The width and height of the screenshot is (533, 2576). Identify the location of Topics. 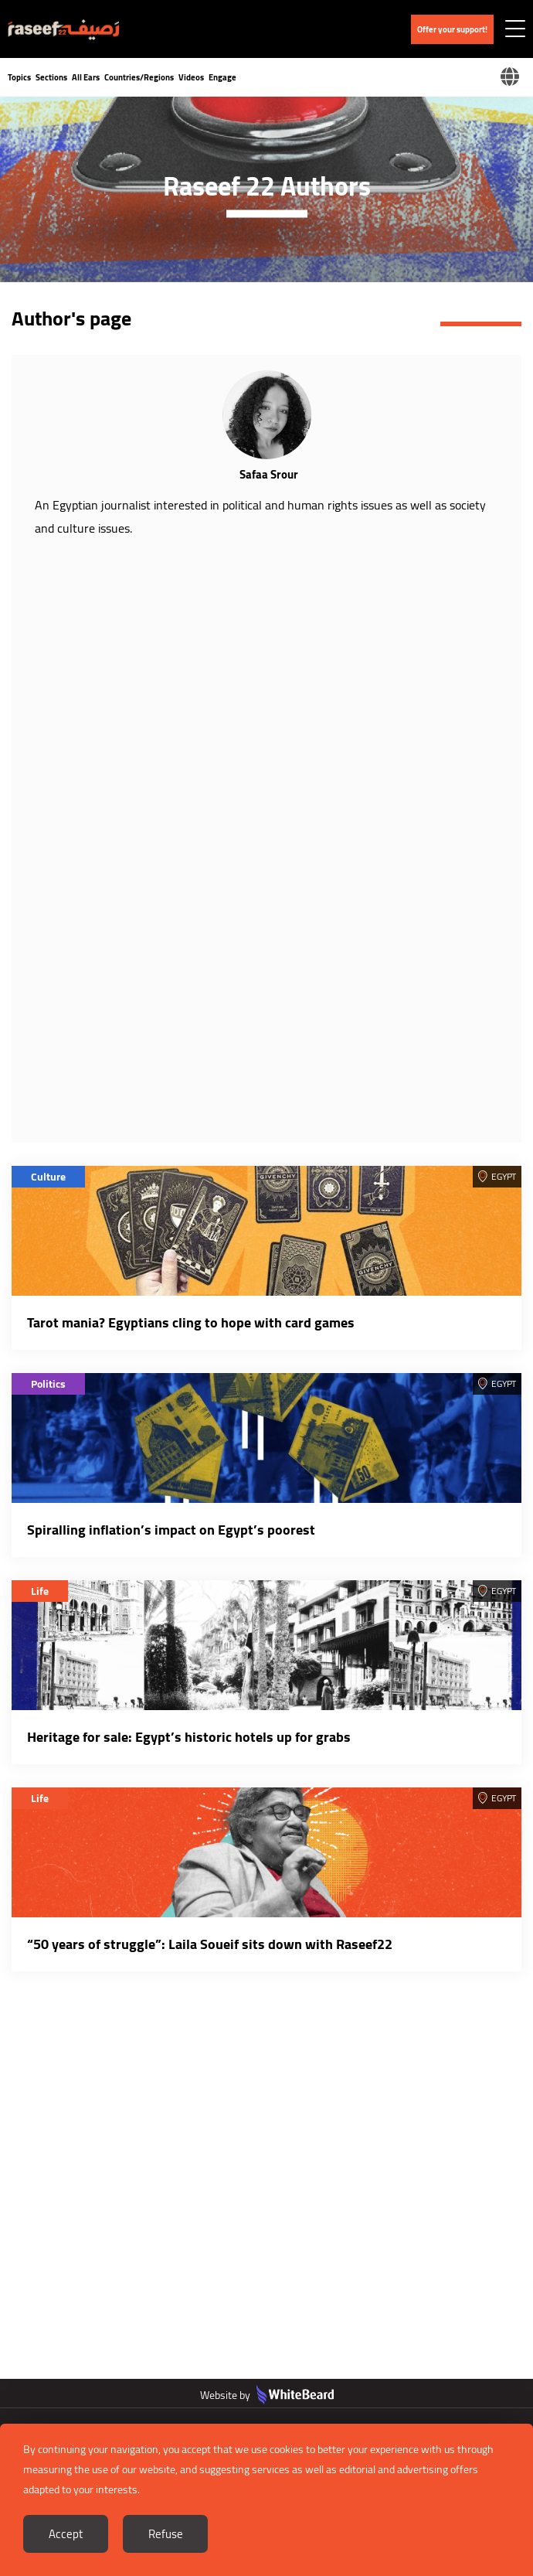
(19, 77).